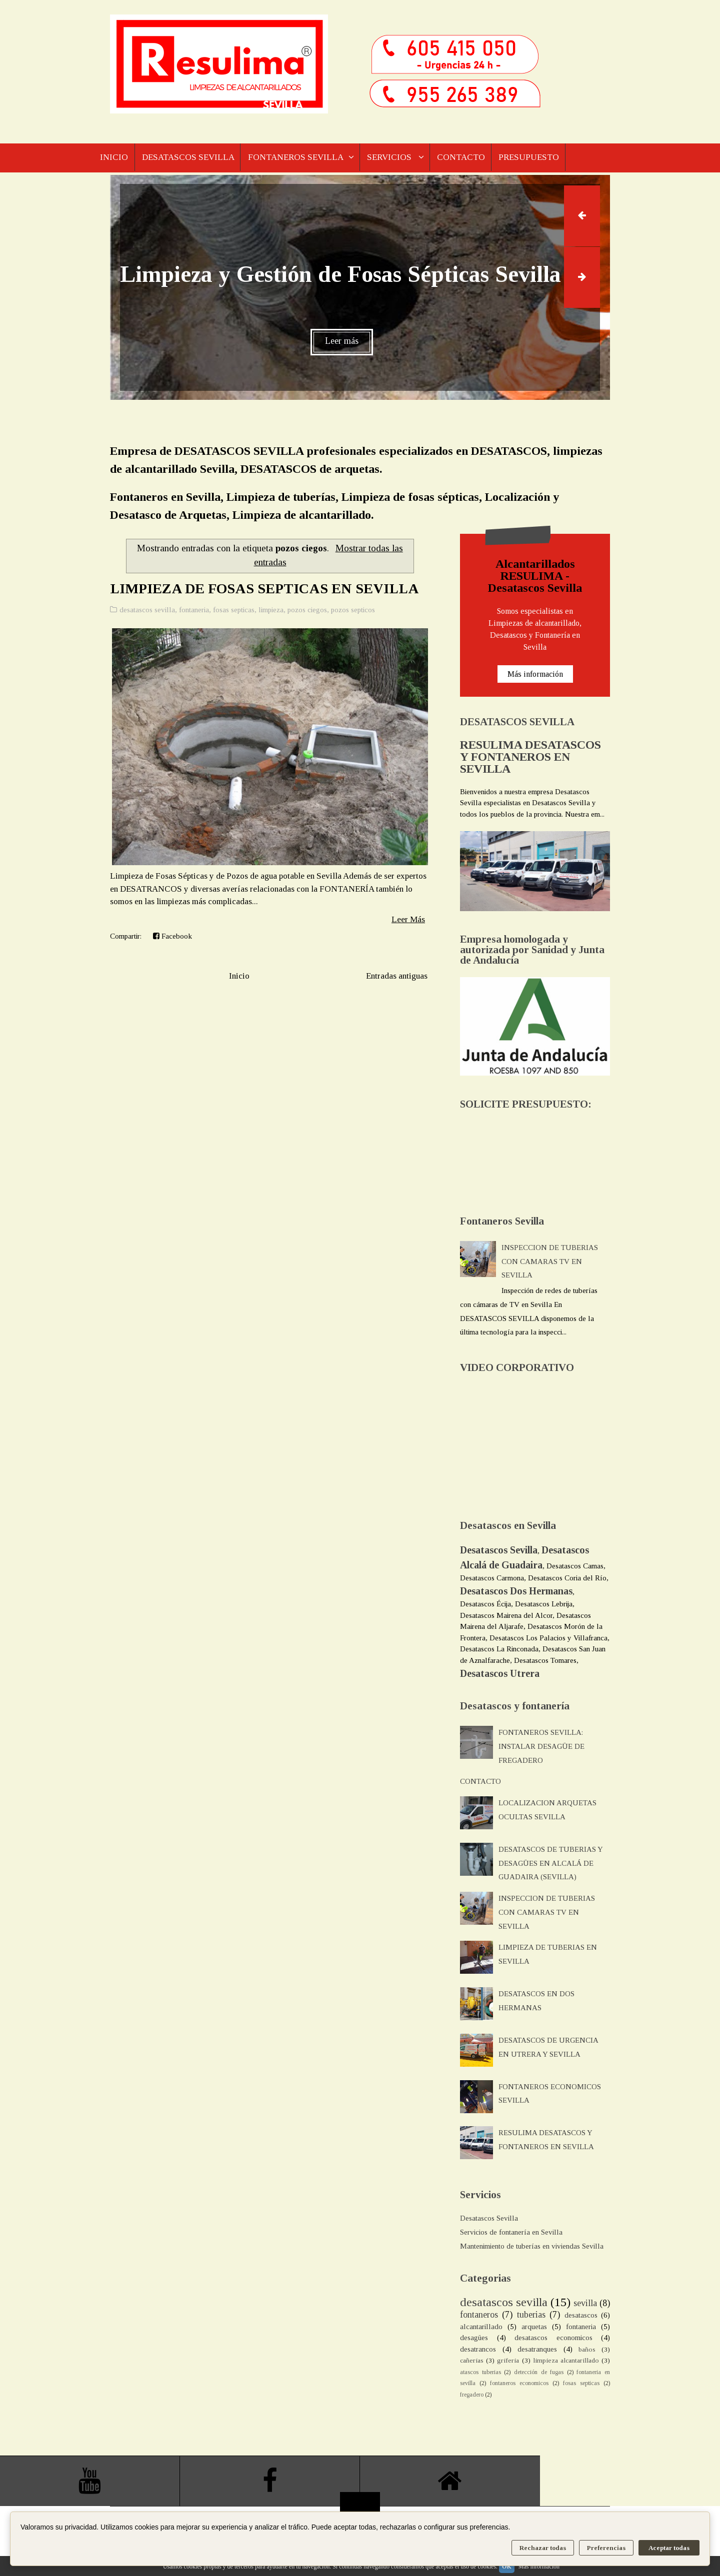 The image size is (720, 2576). What do you see at coordinates (299, 157) in the screenshot?
I see `FONTANEROS SEVILLA` at bounding box center [299, 157].